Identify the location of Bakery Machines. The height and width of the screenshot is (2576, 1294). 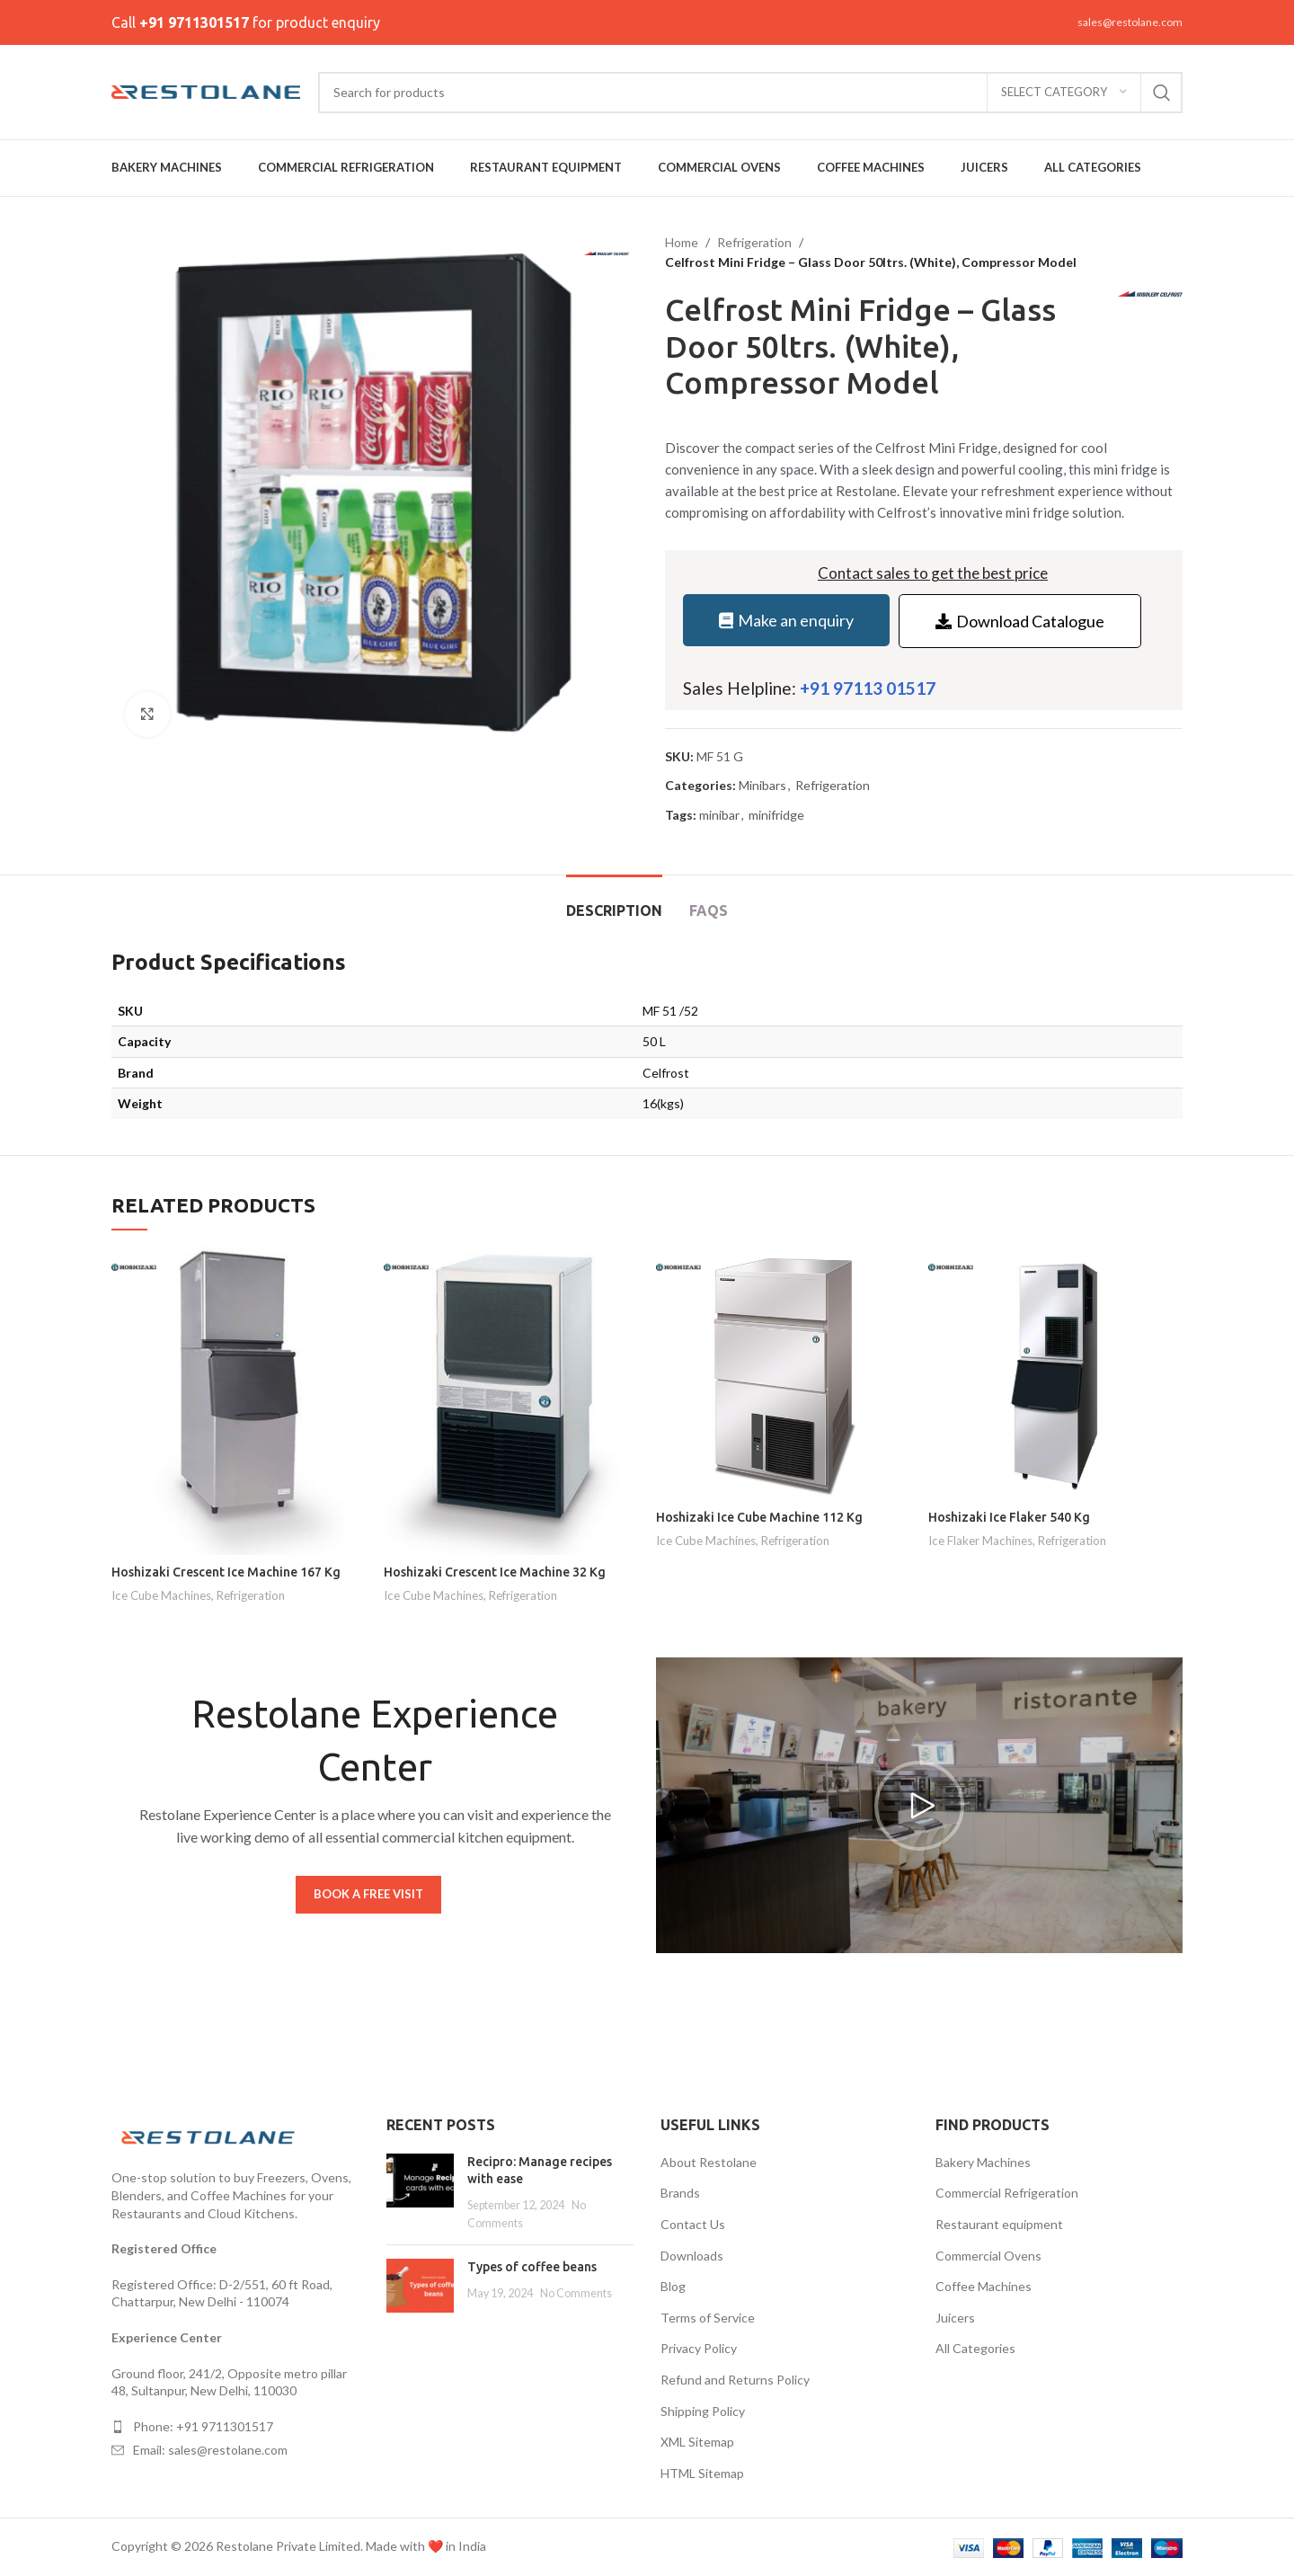
(983, 2162).